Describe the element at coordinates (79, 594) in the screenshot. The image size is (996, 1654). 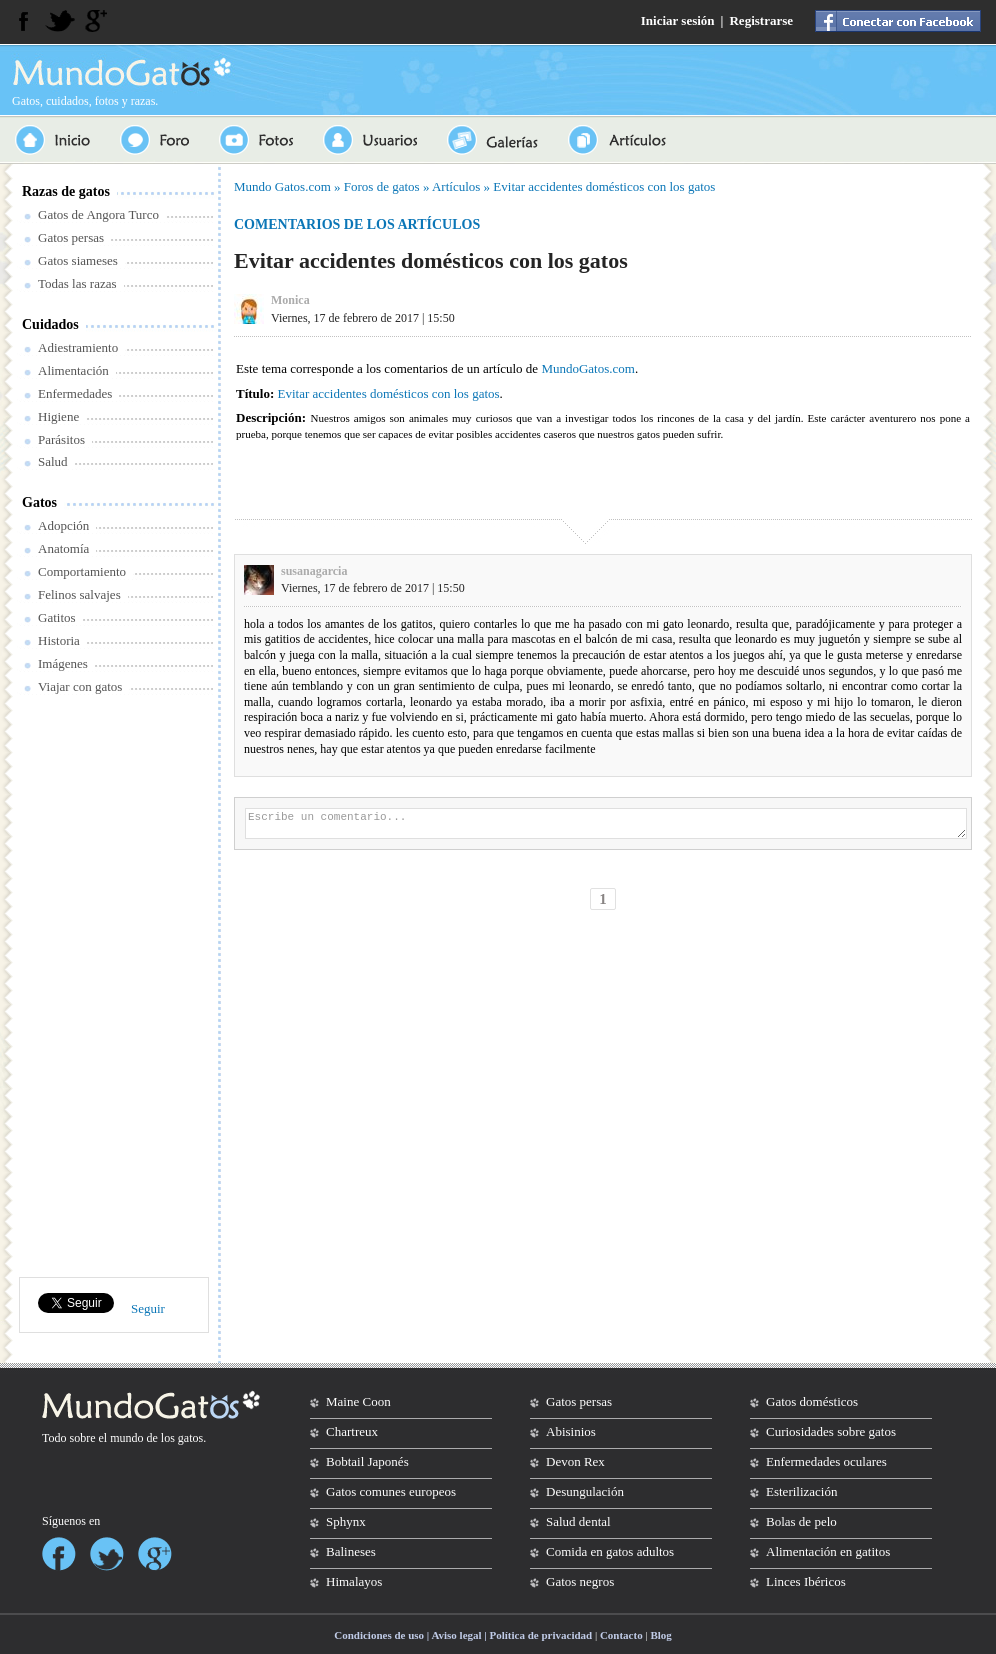
I see `Felinos salvajes` at that location.